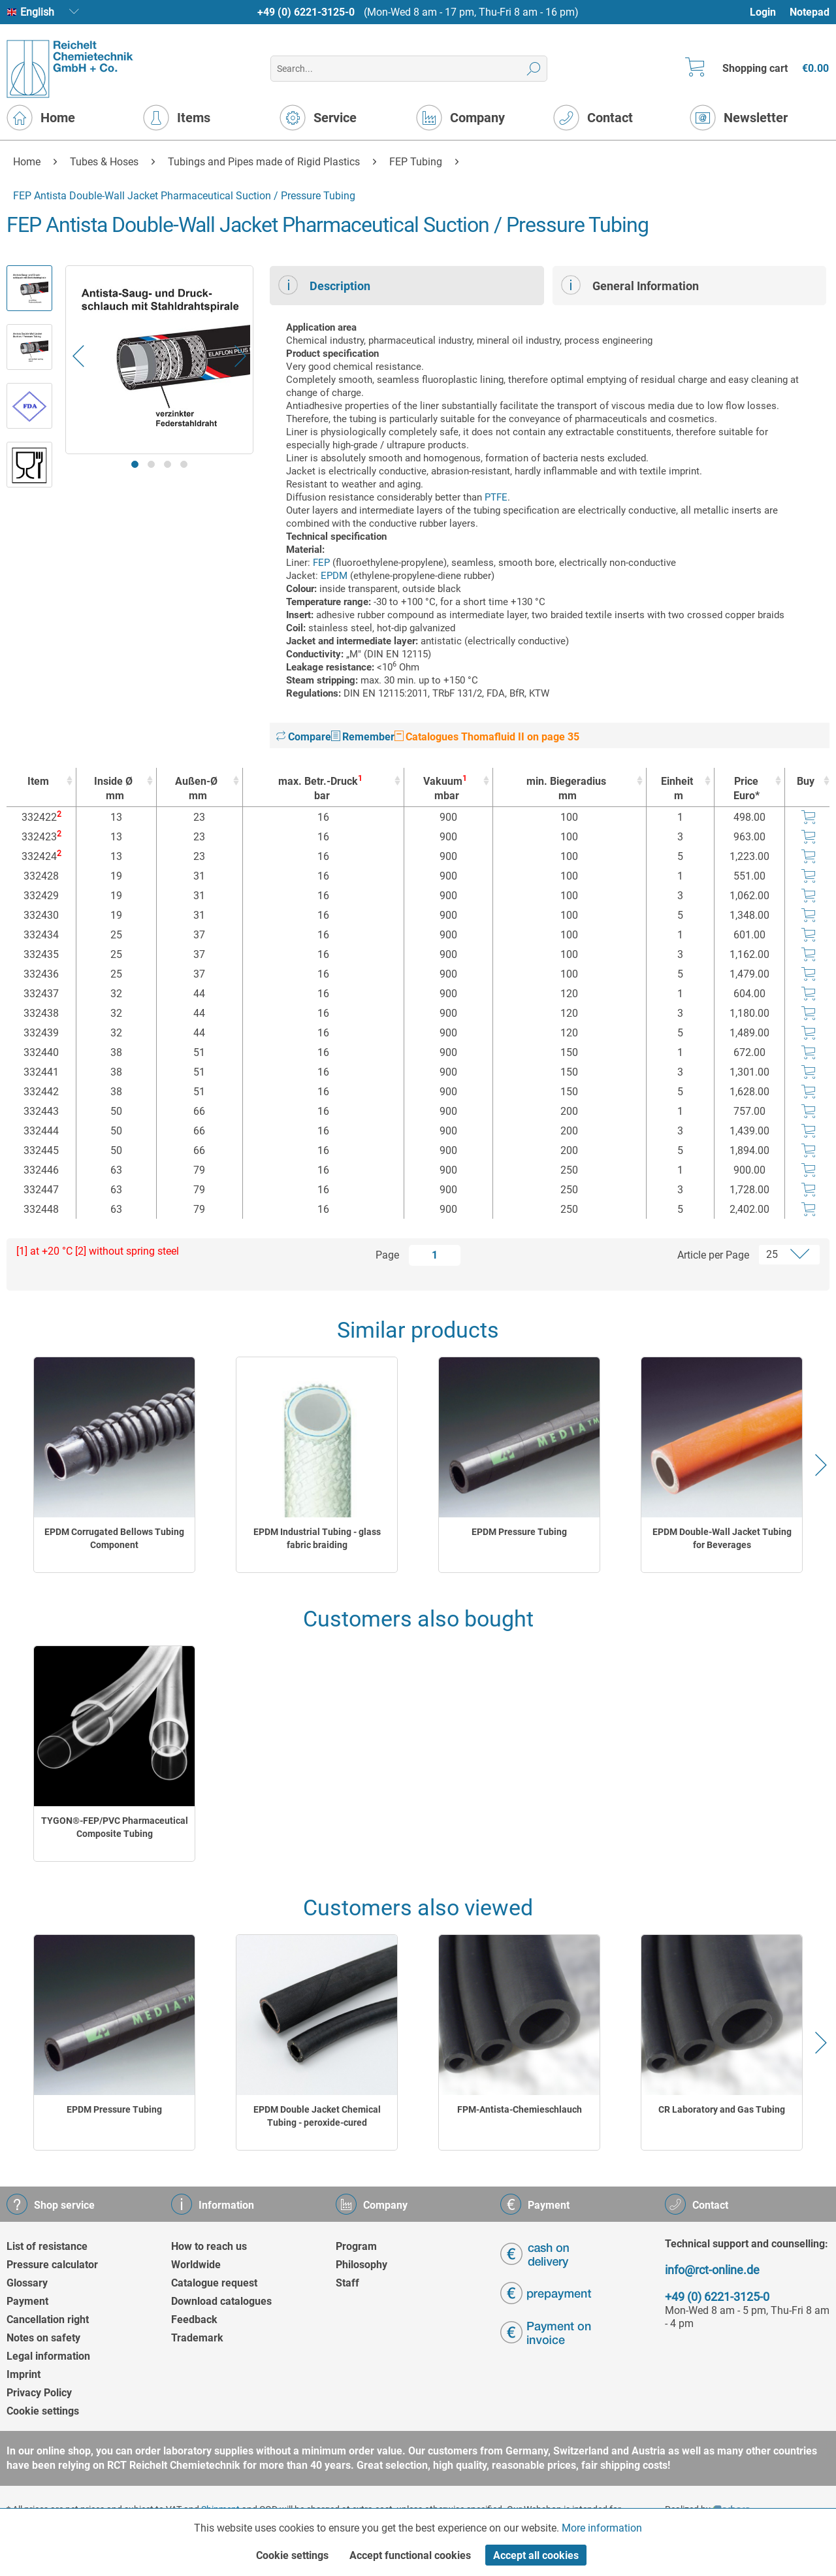 The height and width of the screenshot is (2576, 836). Describe the element at coordinates (519, 2109) in the screenshot. I see `FPM-Antista-Chemieschlauch` at that location.